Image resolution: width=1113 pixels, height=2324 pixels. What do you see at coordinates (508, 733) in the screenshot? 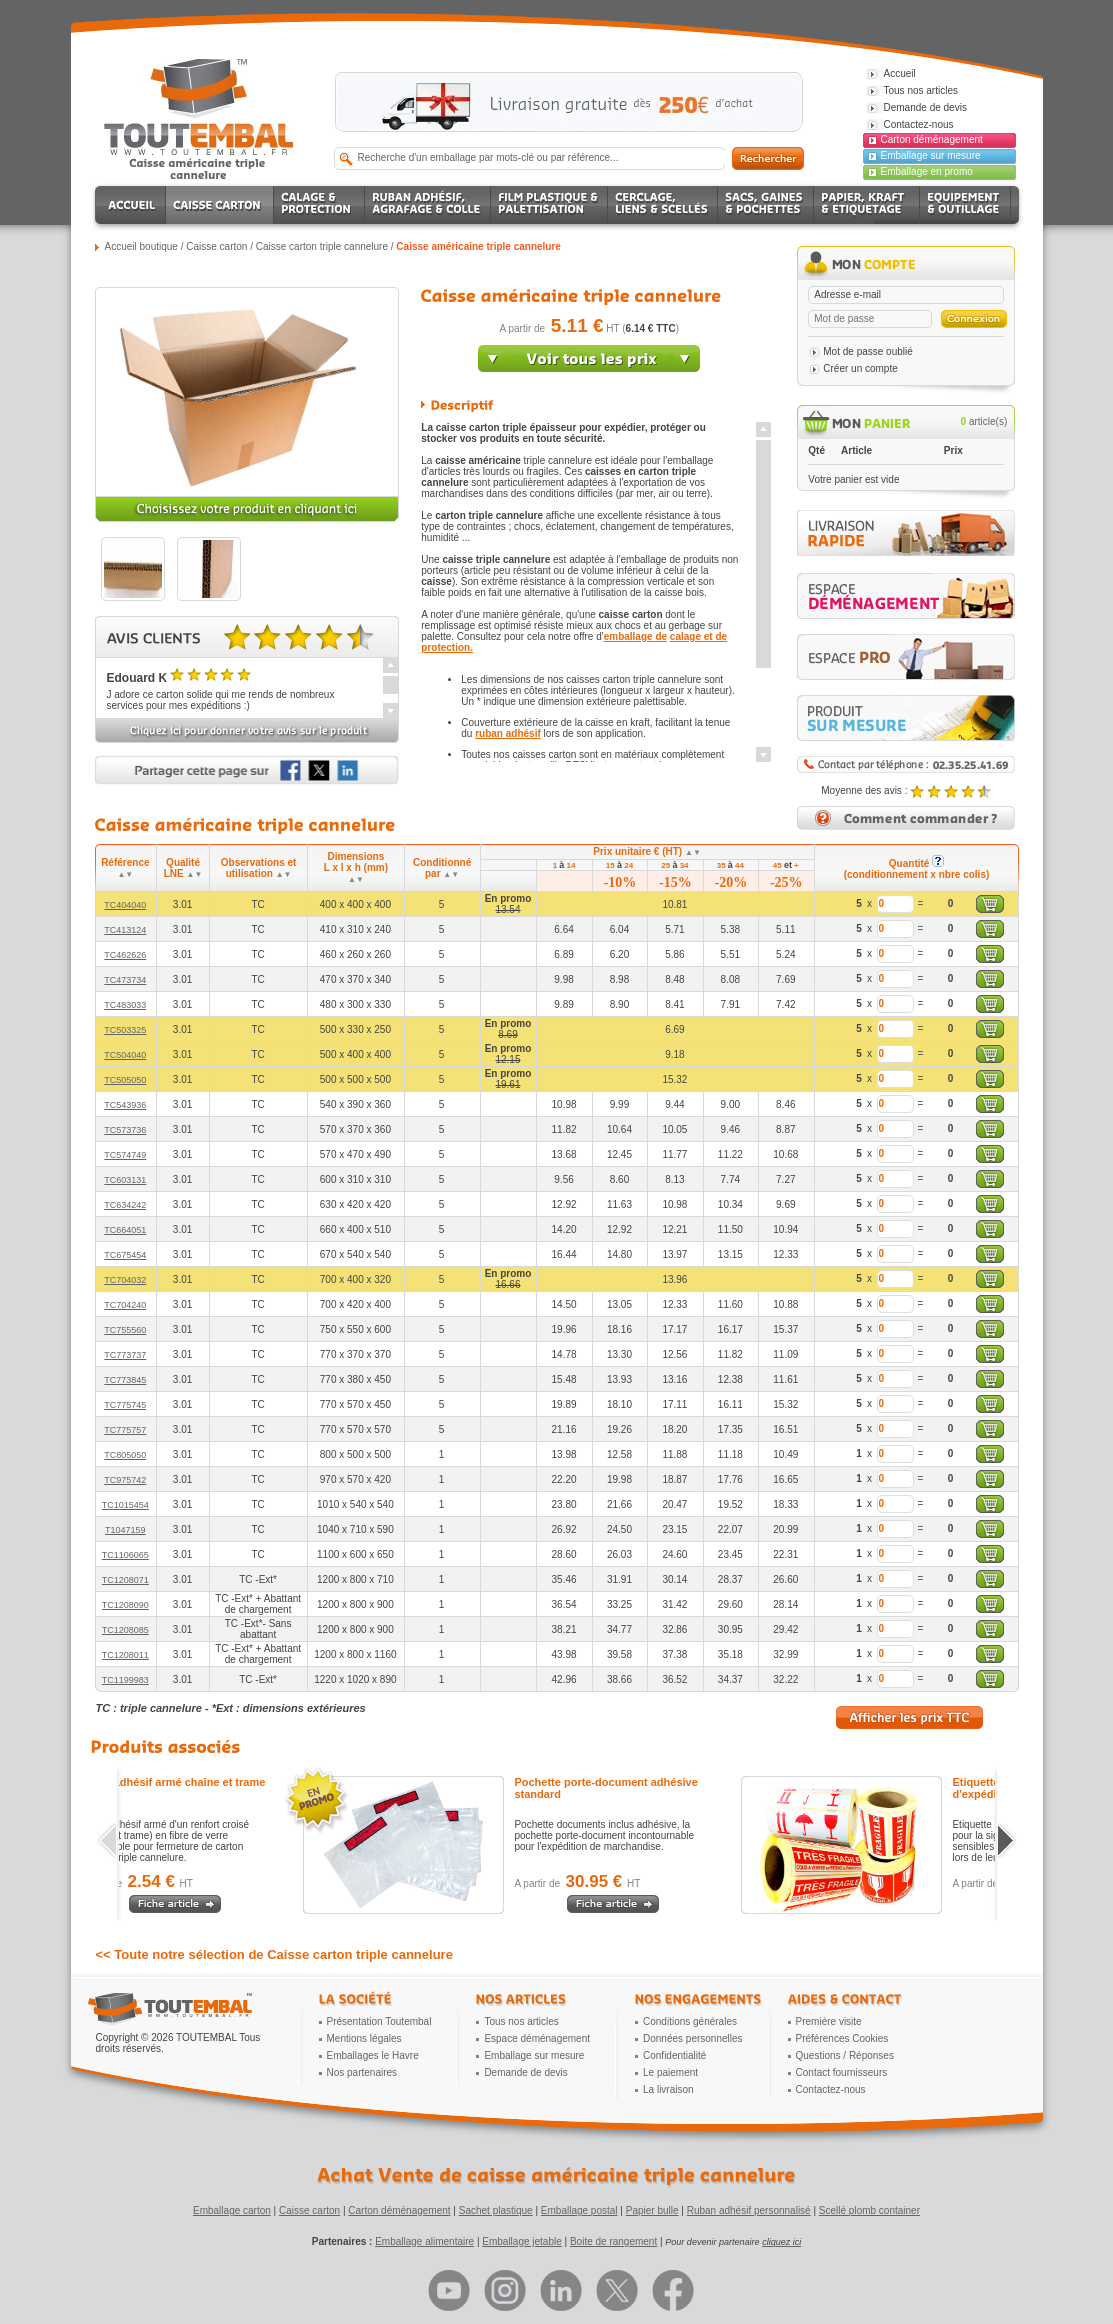
I see `ruban adhésif` at bounding box center [508, 733].